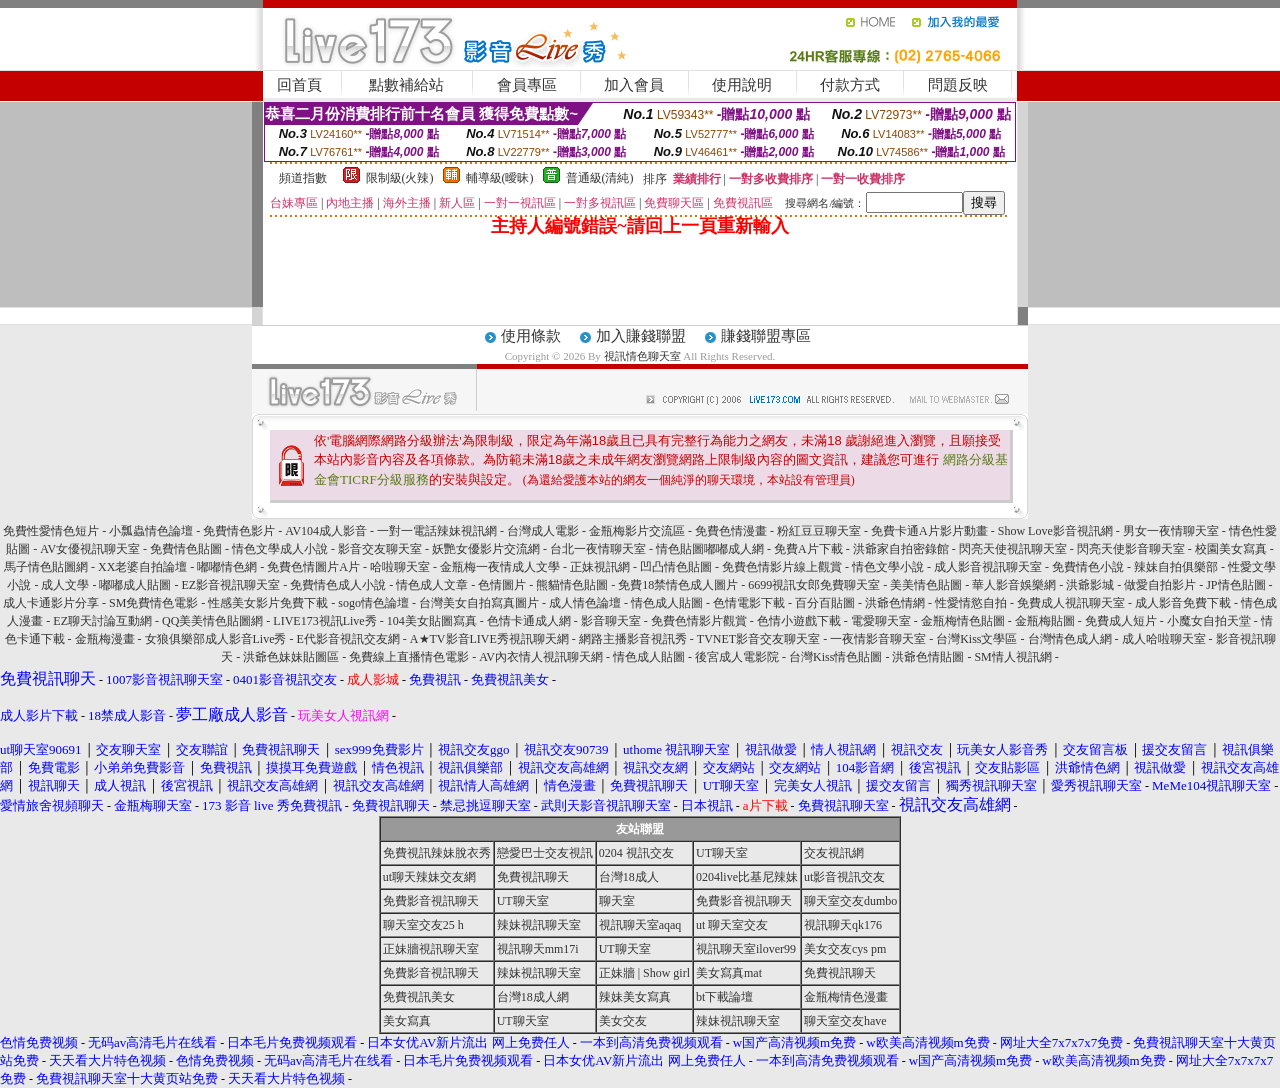  Describe the element at coordinates (758, 639) in the screenshot. I see `TVNET影音交友聊天室` at that location.